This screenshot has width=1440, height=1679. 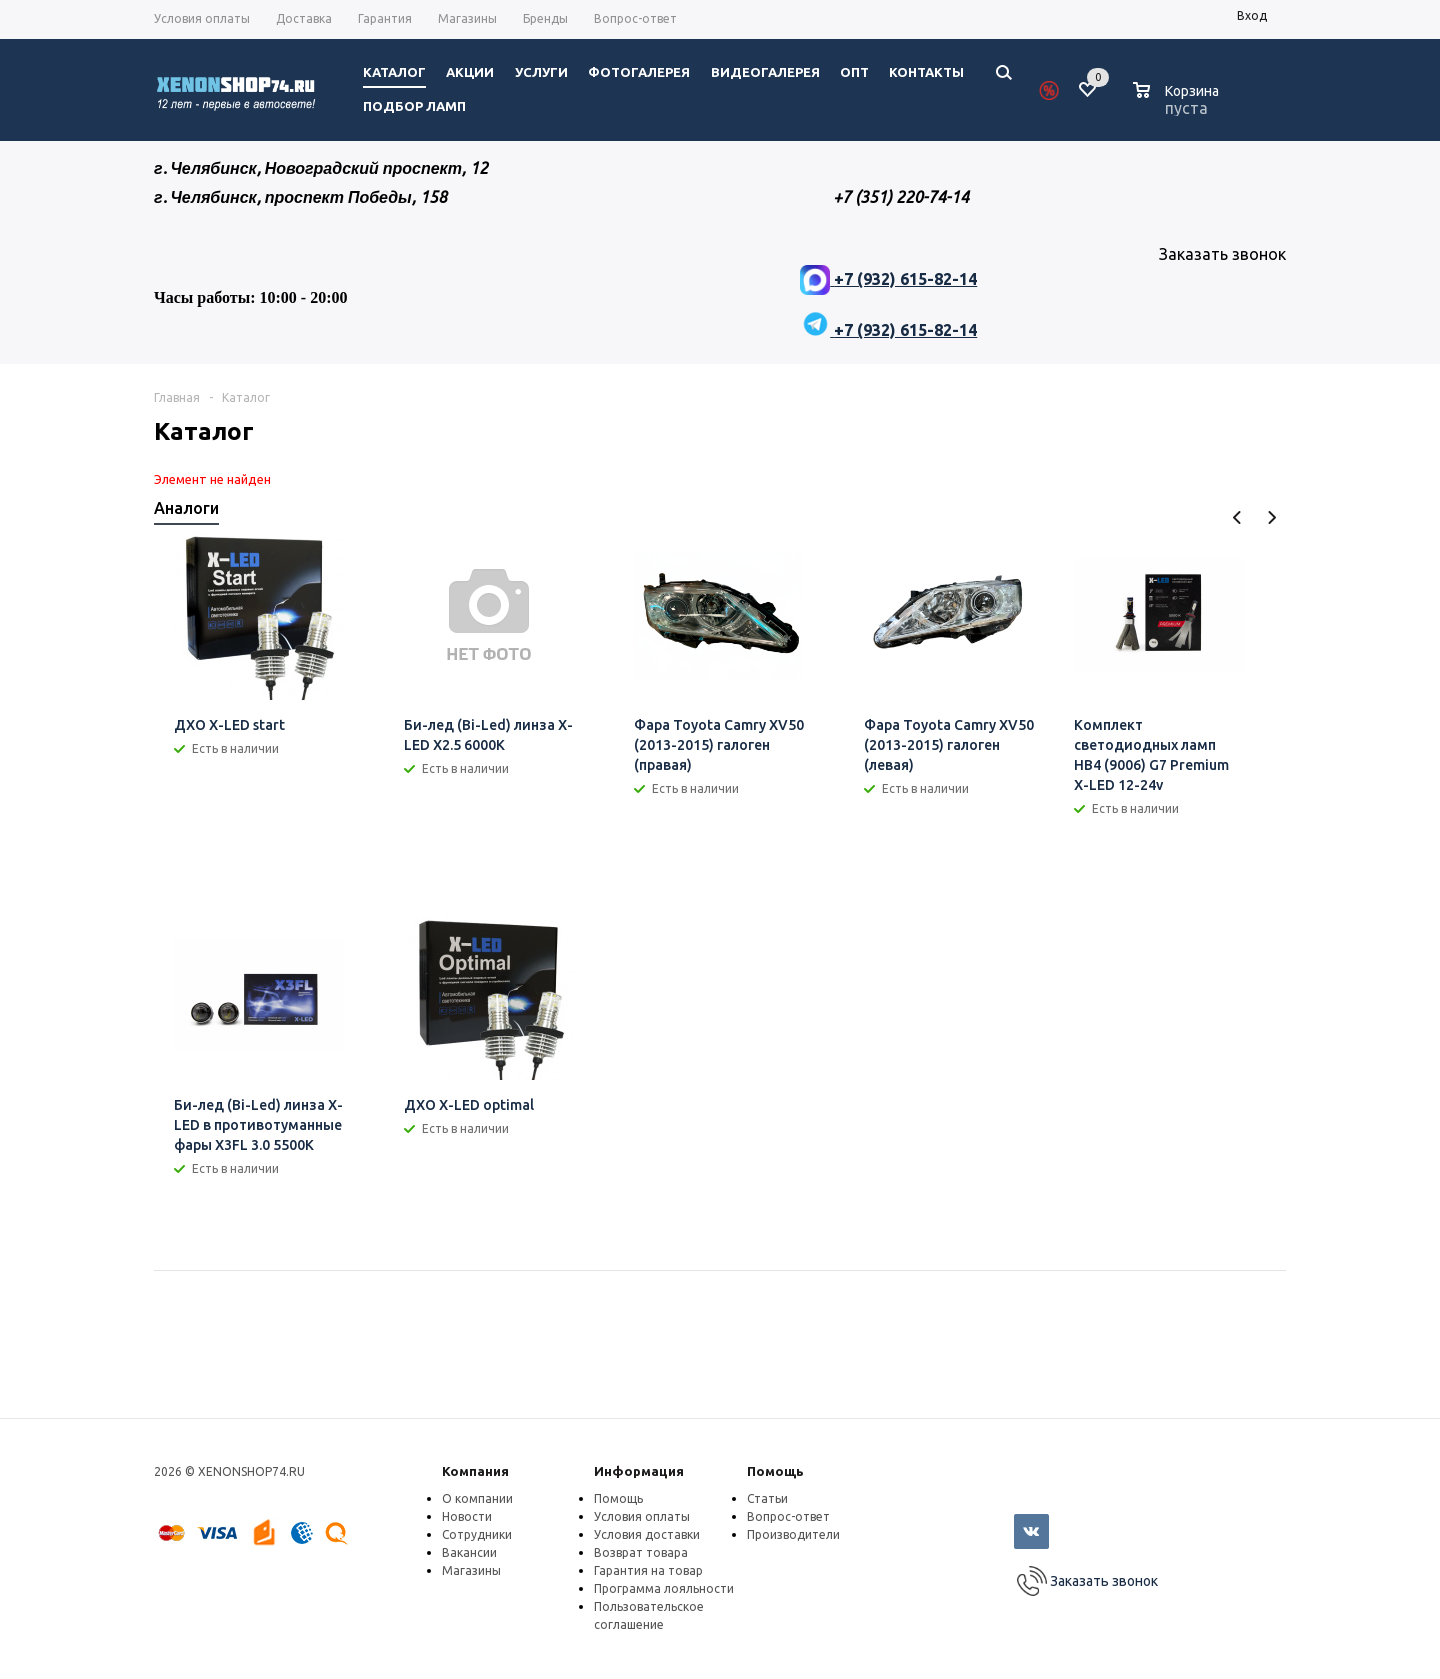 I want to click on Сотрудники, so click(x=477, y=1534).